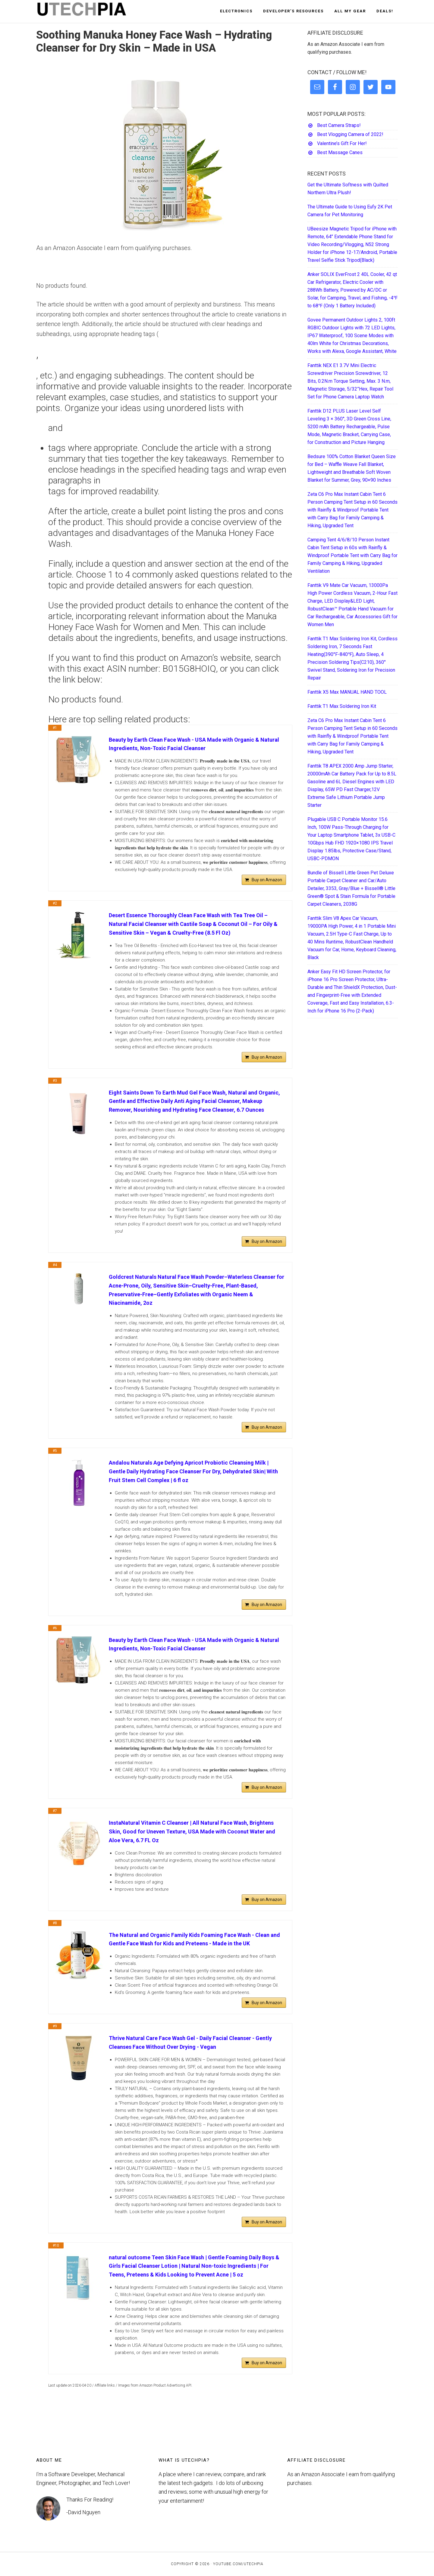 This screenshot has height=2576, width=434. What do you see at coordinates (342, 143) in the screenshot?
I see `Valentine’s Gift For Her!` at bounding box center [342, 143].